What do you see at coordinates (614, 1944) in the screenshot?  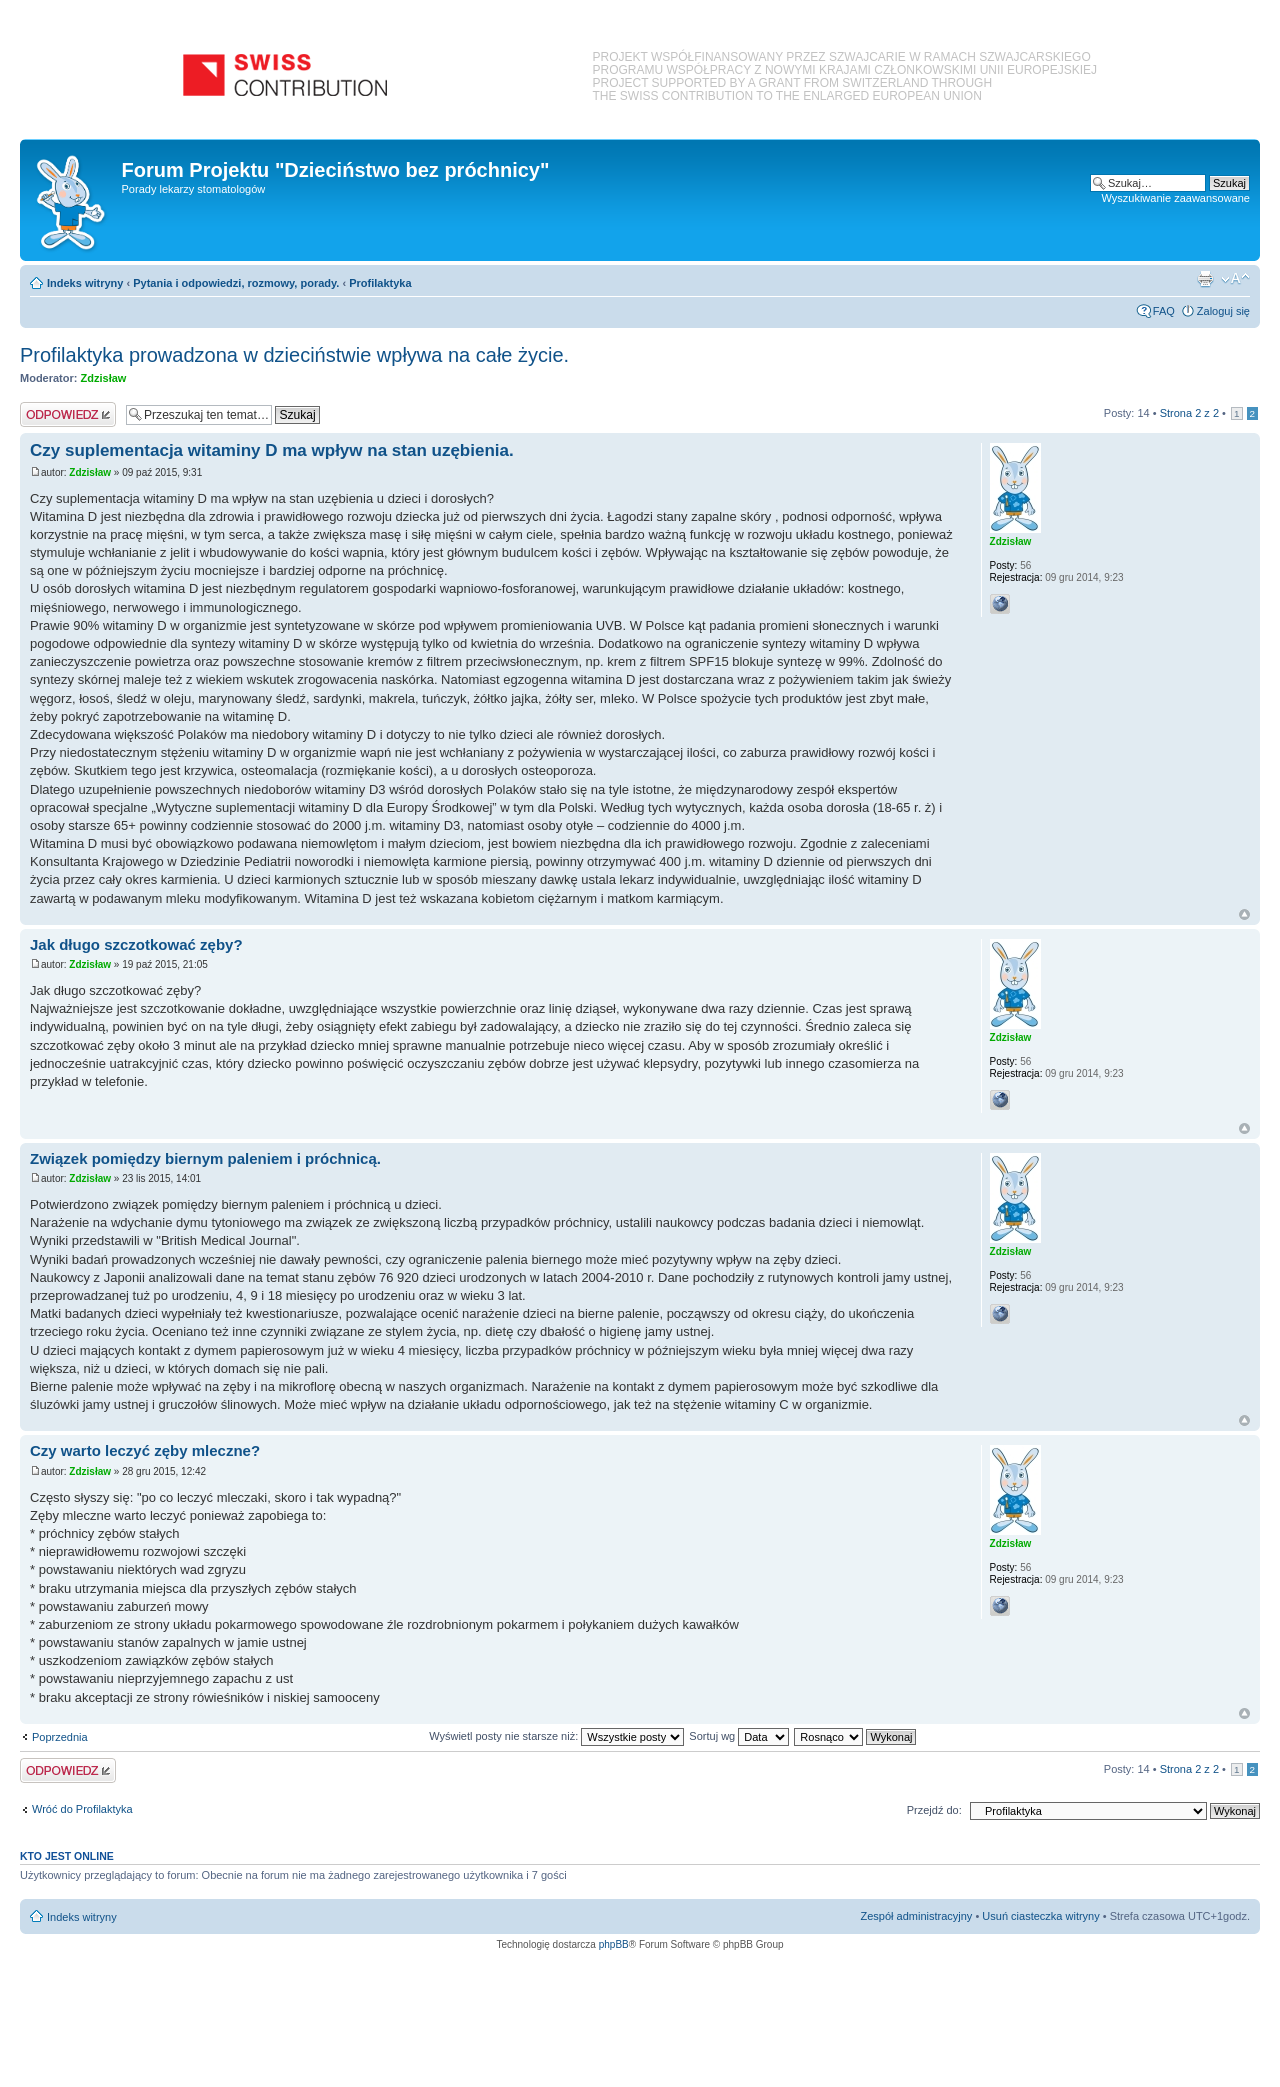 I see `phpBB` at bounding box center [614, 1944].